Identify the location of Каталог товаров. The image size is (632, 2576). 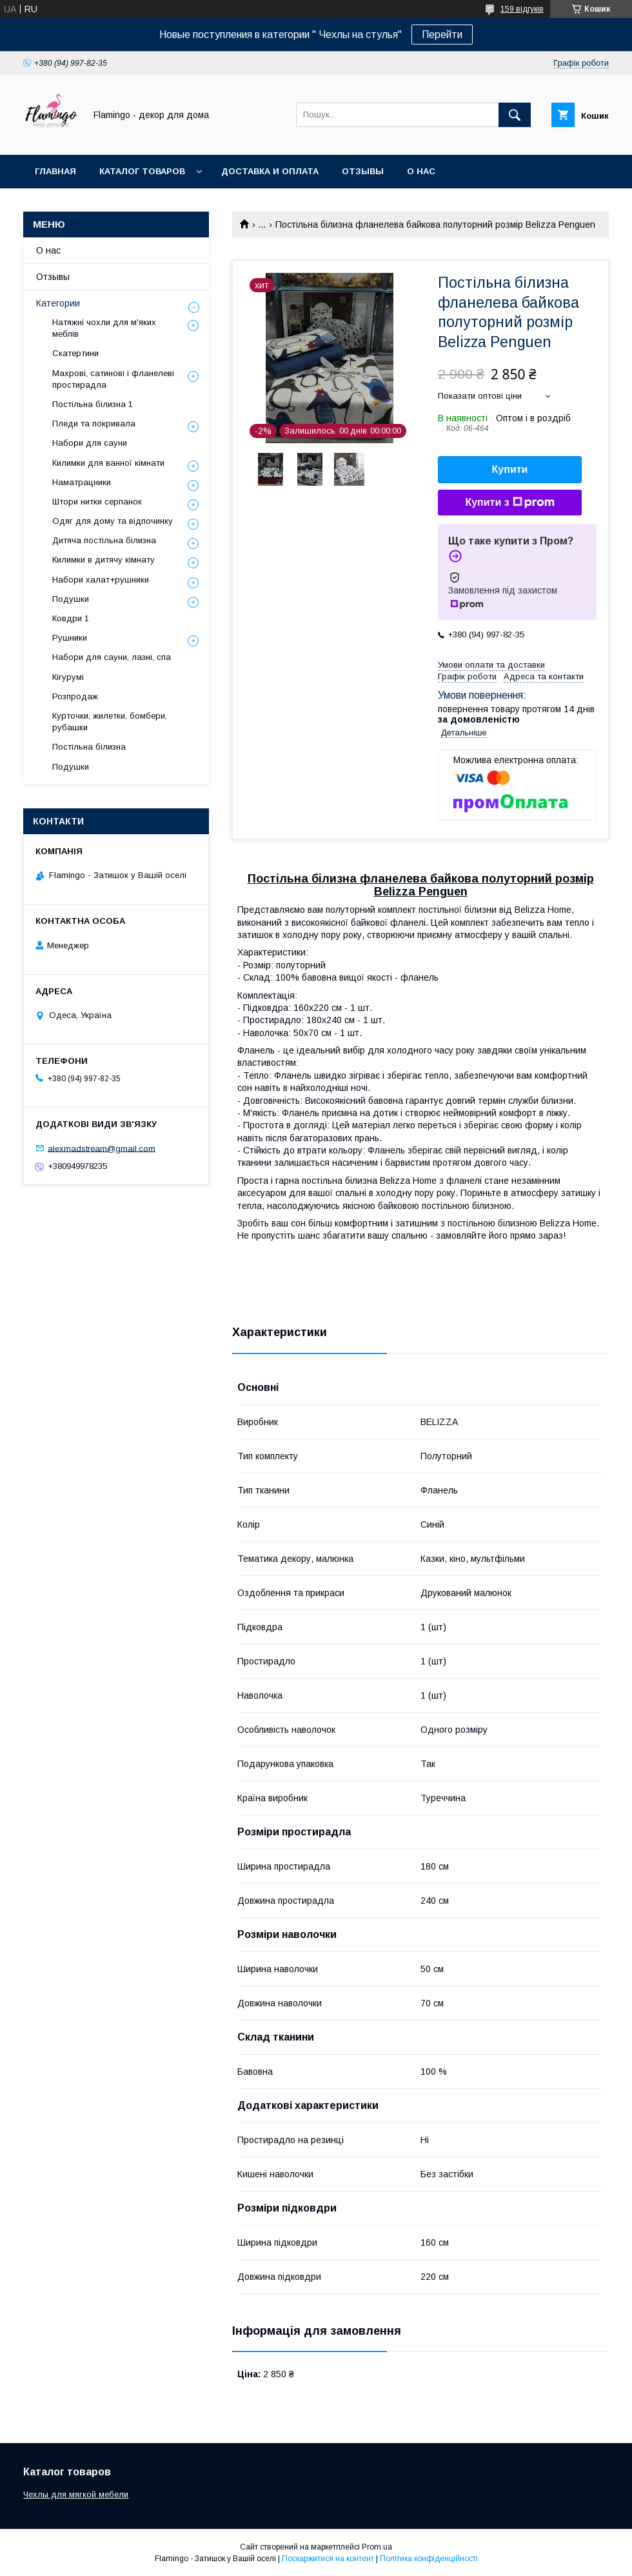
(142, 171).